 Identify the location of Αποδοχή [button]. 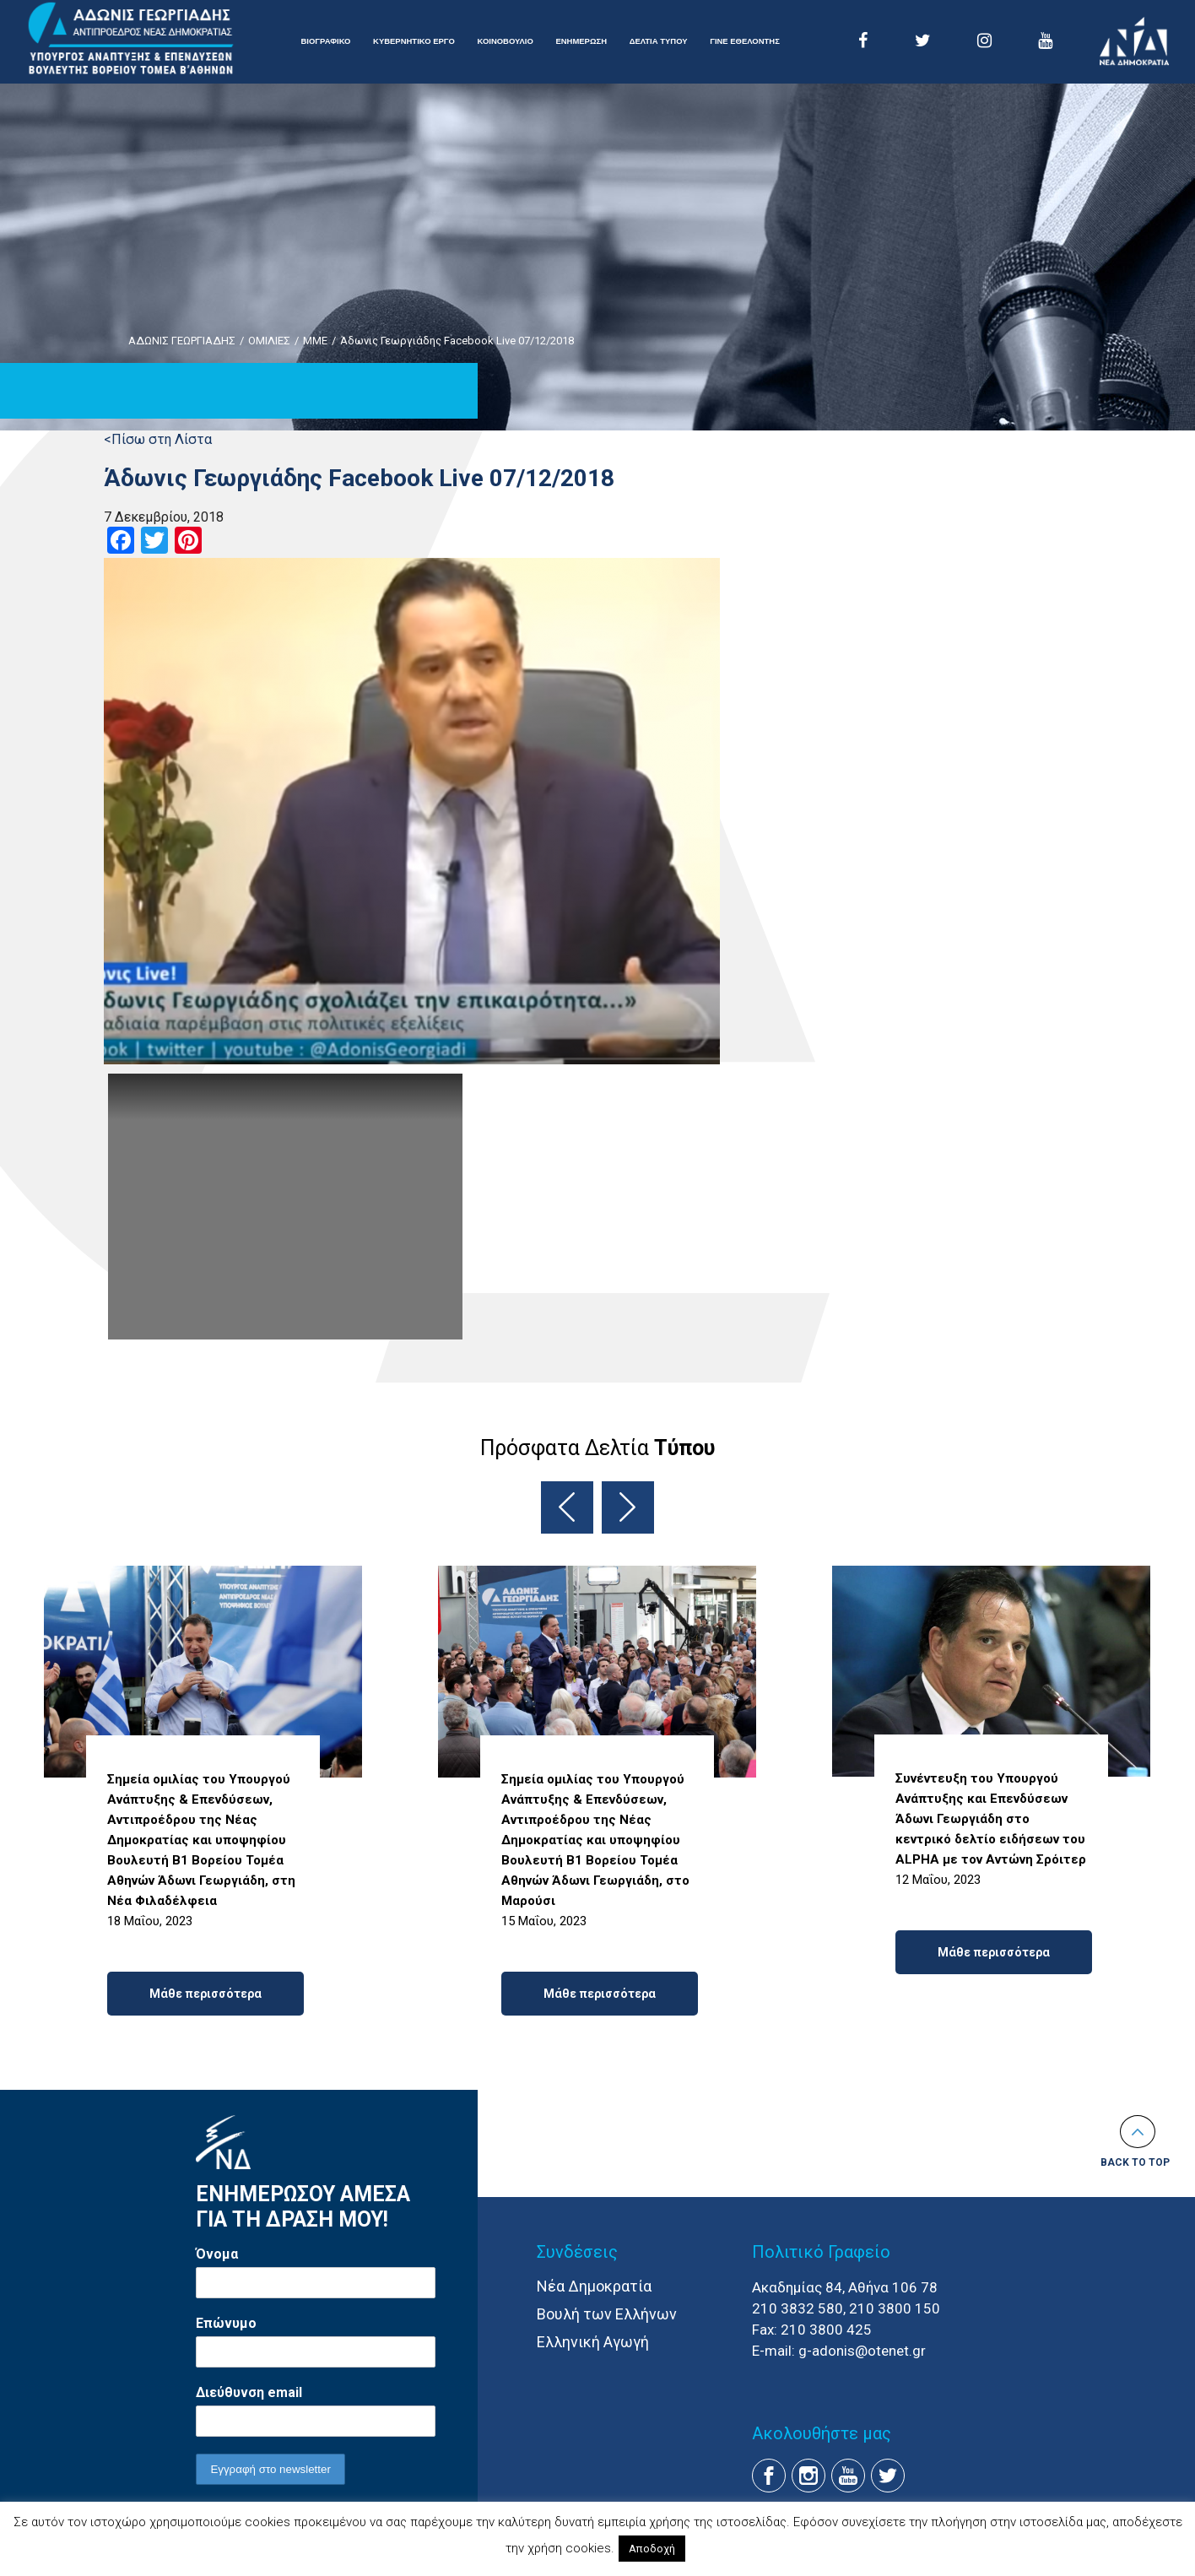
(652, 2548).